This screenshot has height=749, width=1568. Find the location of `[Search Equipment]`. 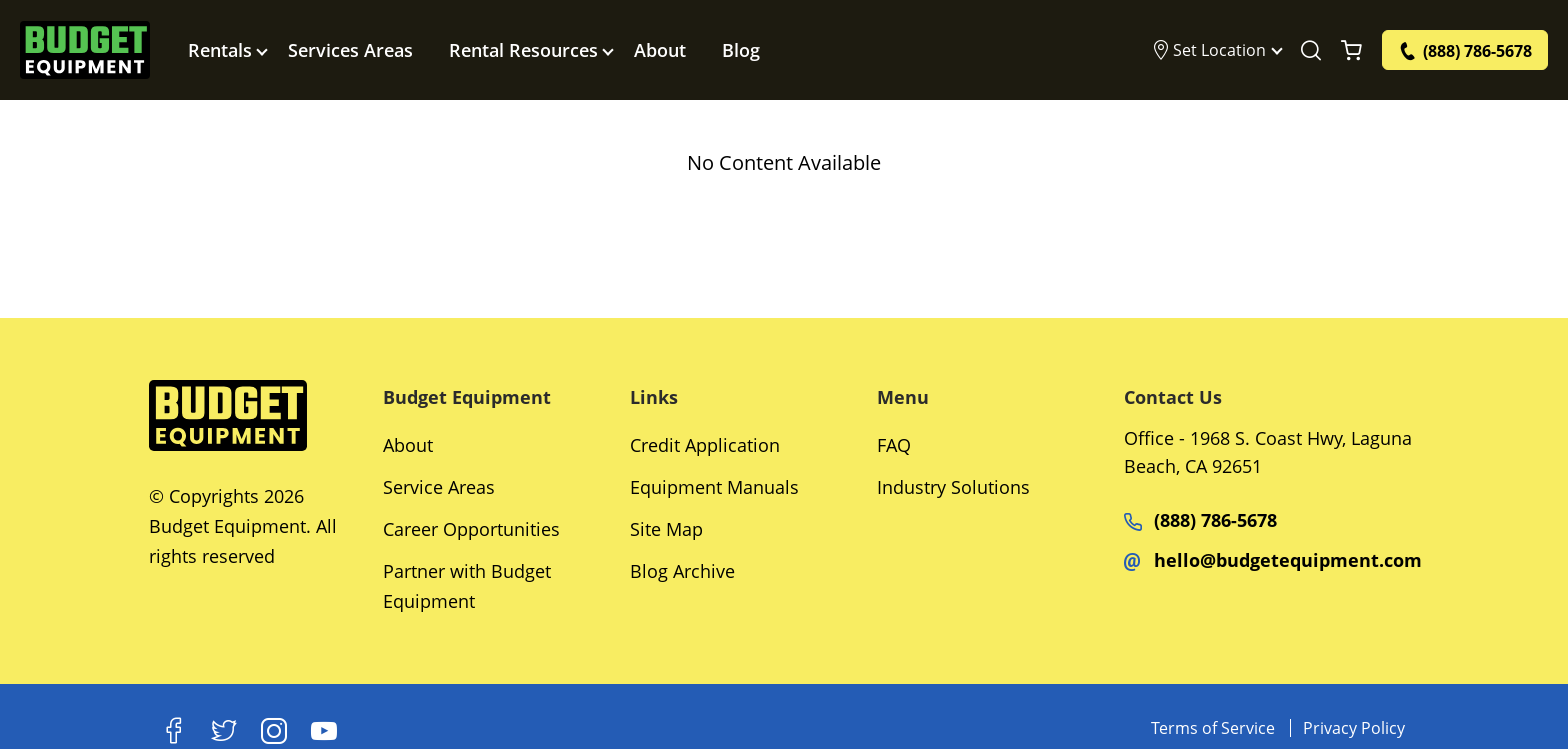

[Search Equipment] is located at coordinates (1311, 50).